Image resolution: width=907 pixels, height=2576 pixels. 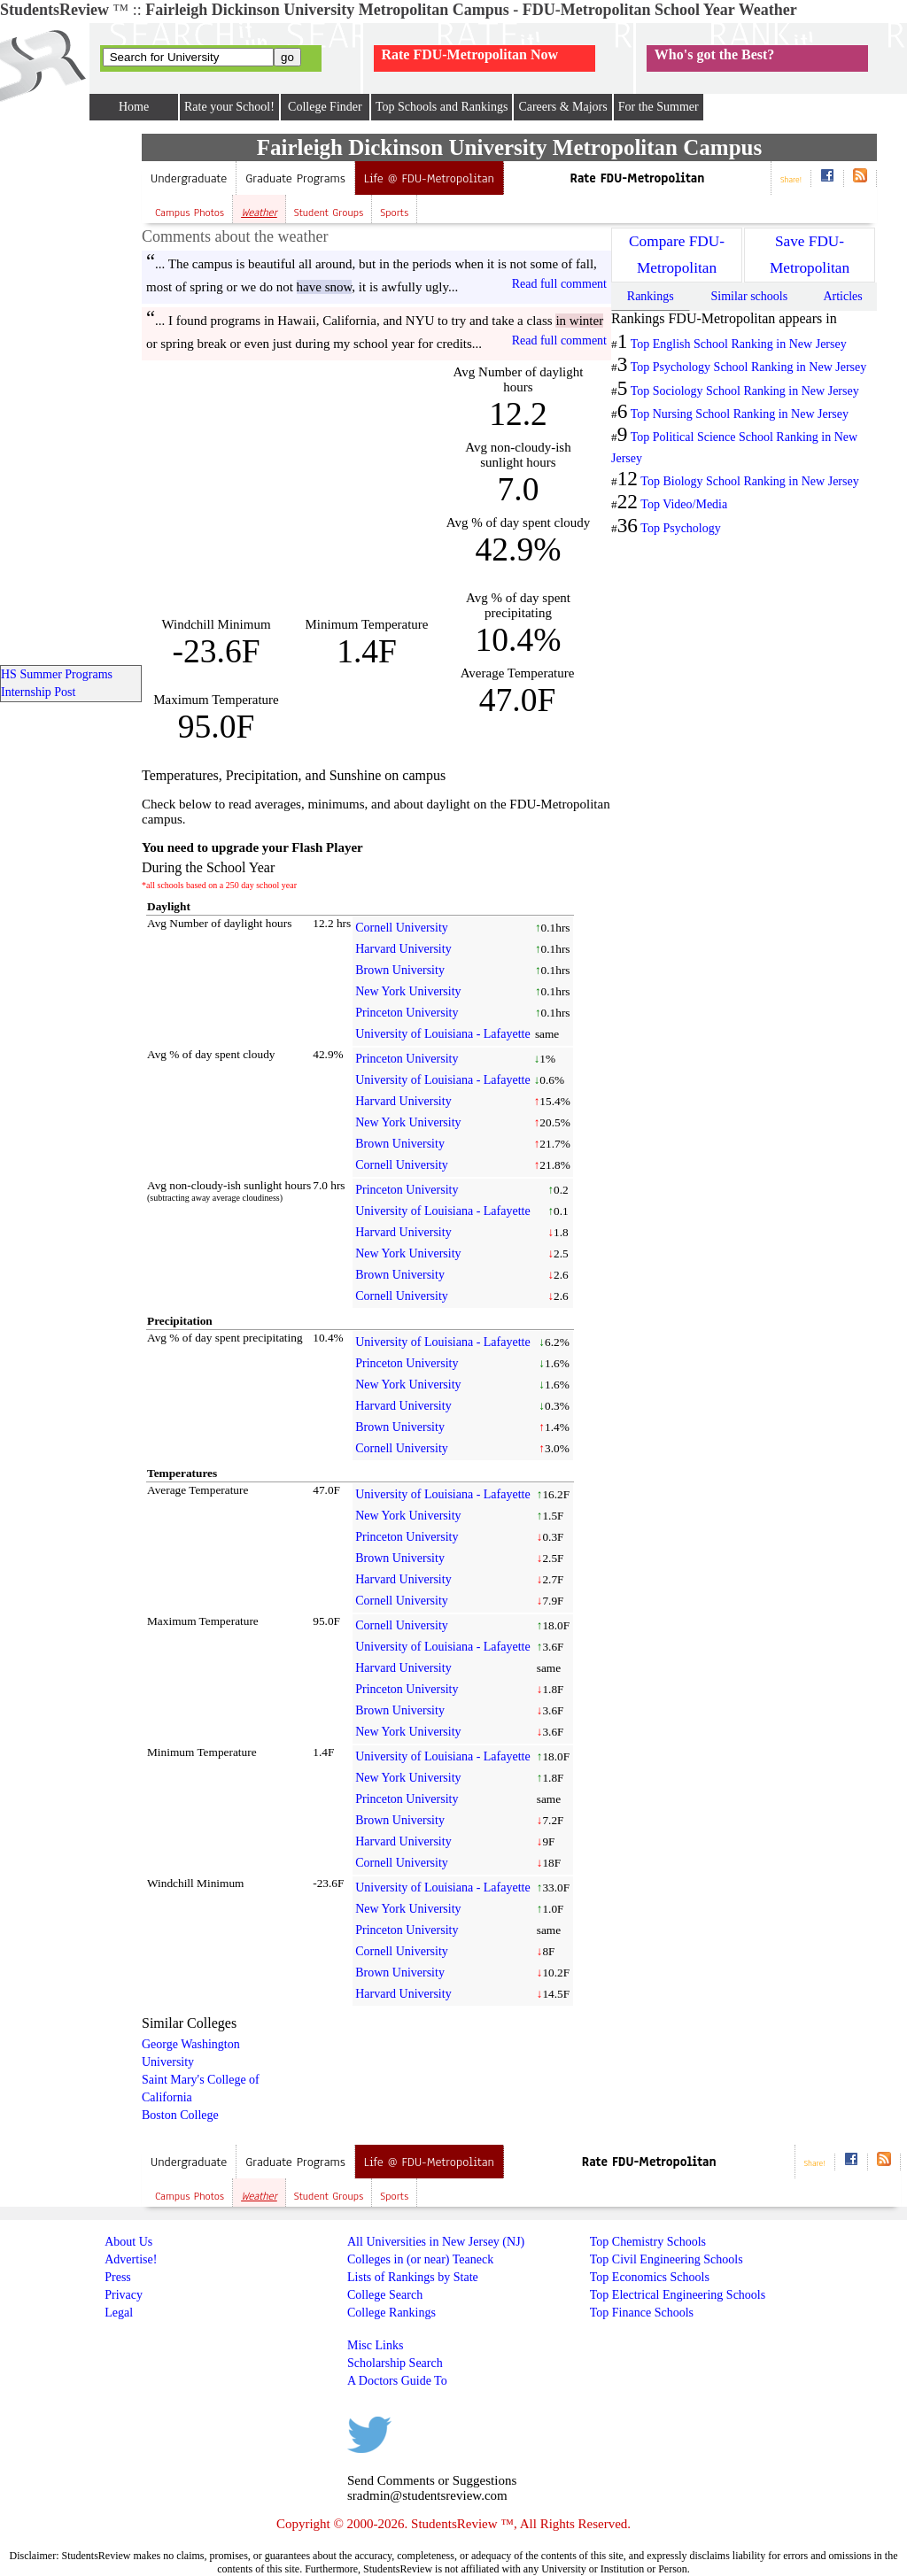 I want to click on Top Chemistry Schools, so click(x=648, y=2241).